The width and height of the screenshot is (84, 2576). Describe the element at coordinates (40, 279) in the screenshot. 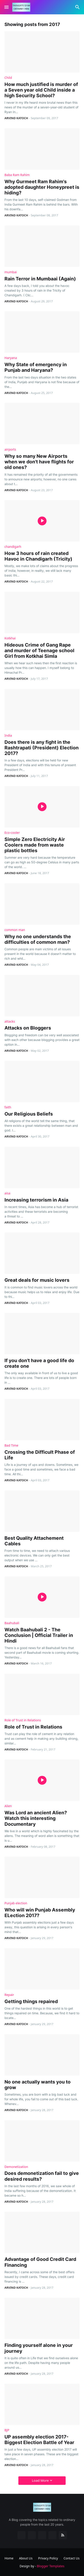

I see `Rain Terror in Mumbaai (Again)` at that location.